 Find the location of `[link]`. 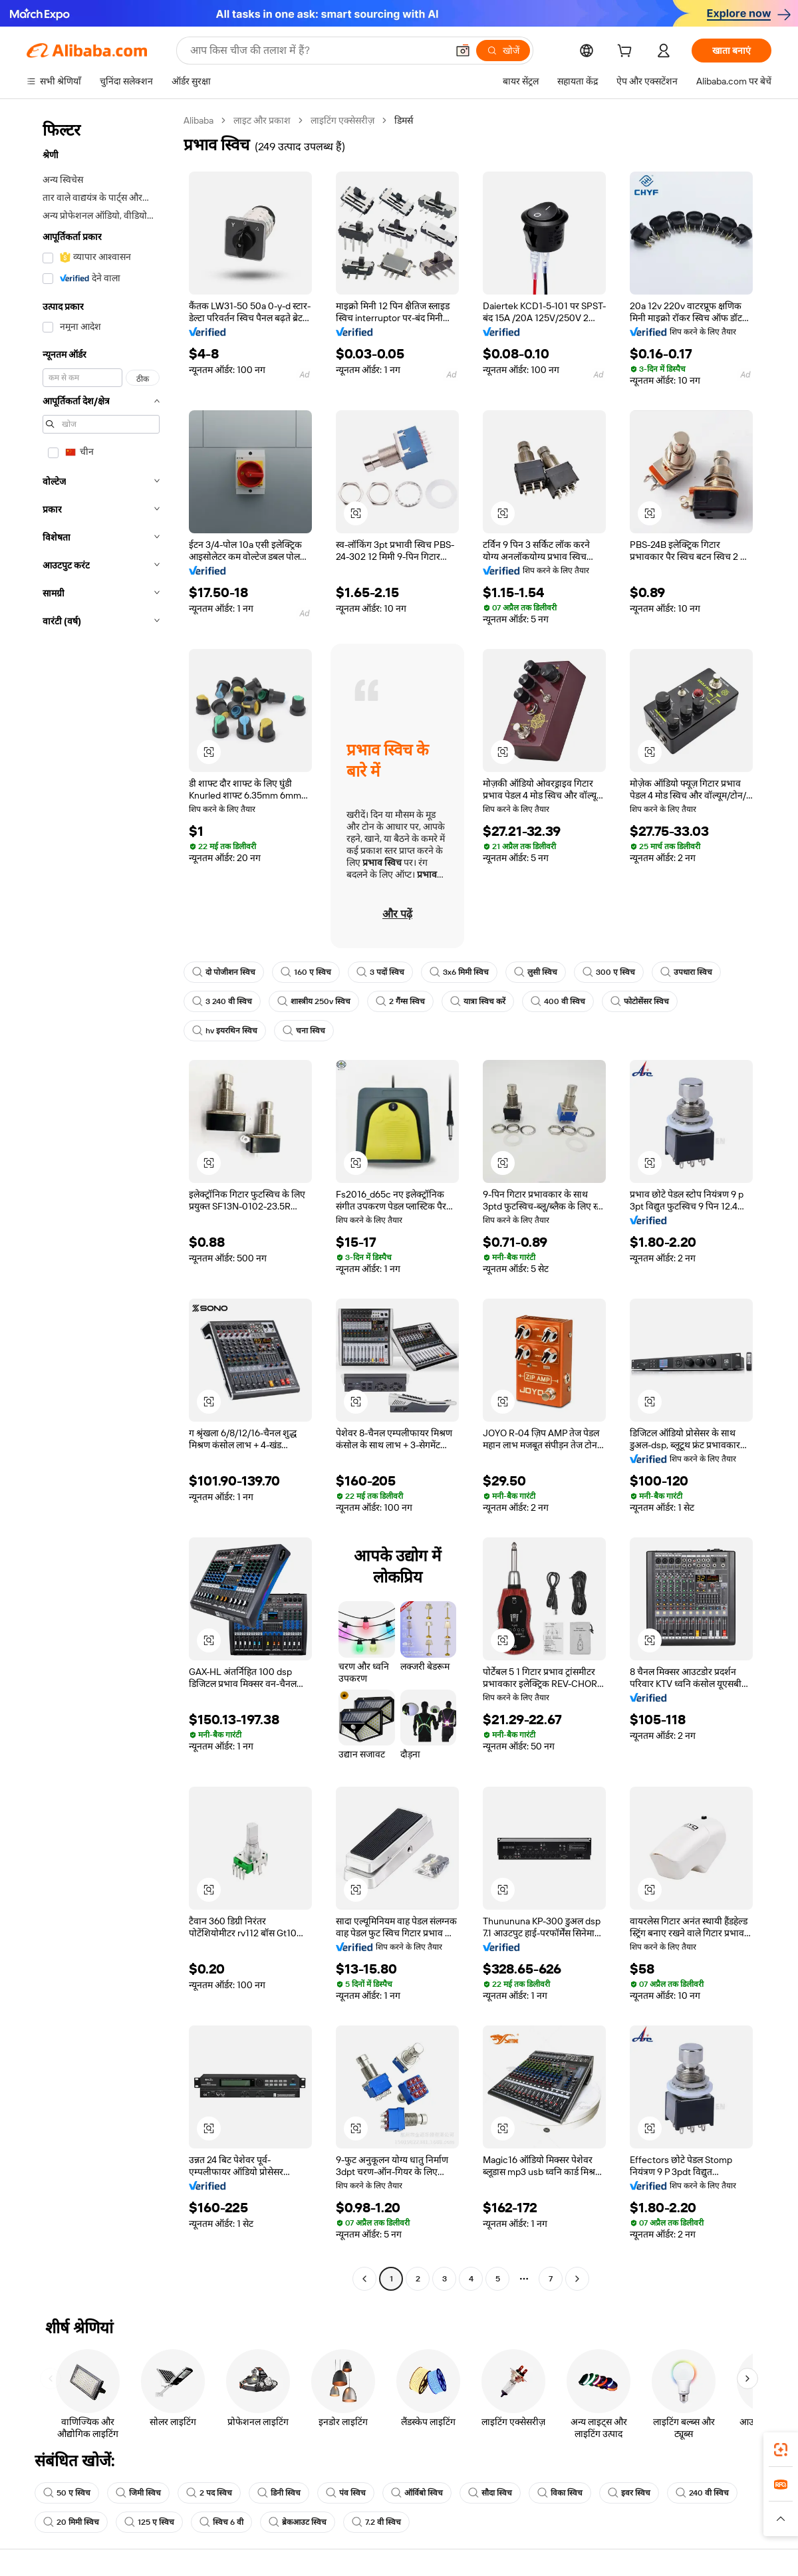

[link] is located at coordinates (780, 2449).